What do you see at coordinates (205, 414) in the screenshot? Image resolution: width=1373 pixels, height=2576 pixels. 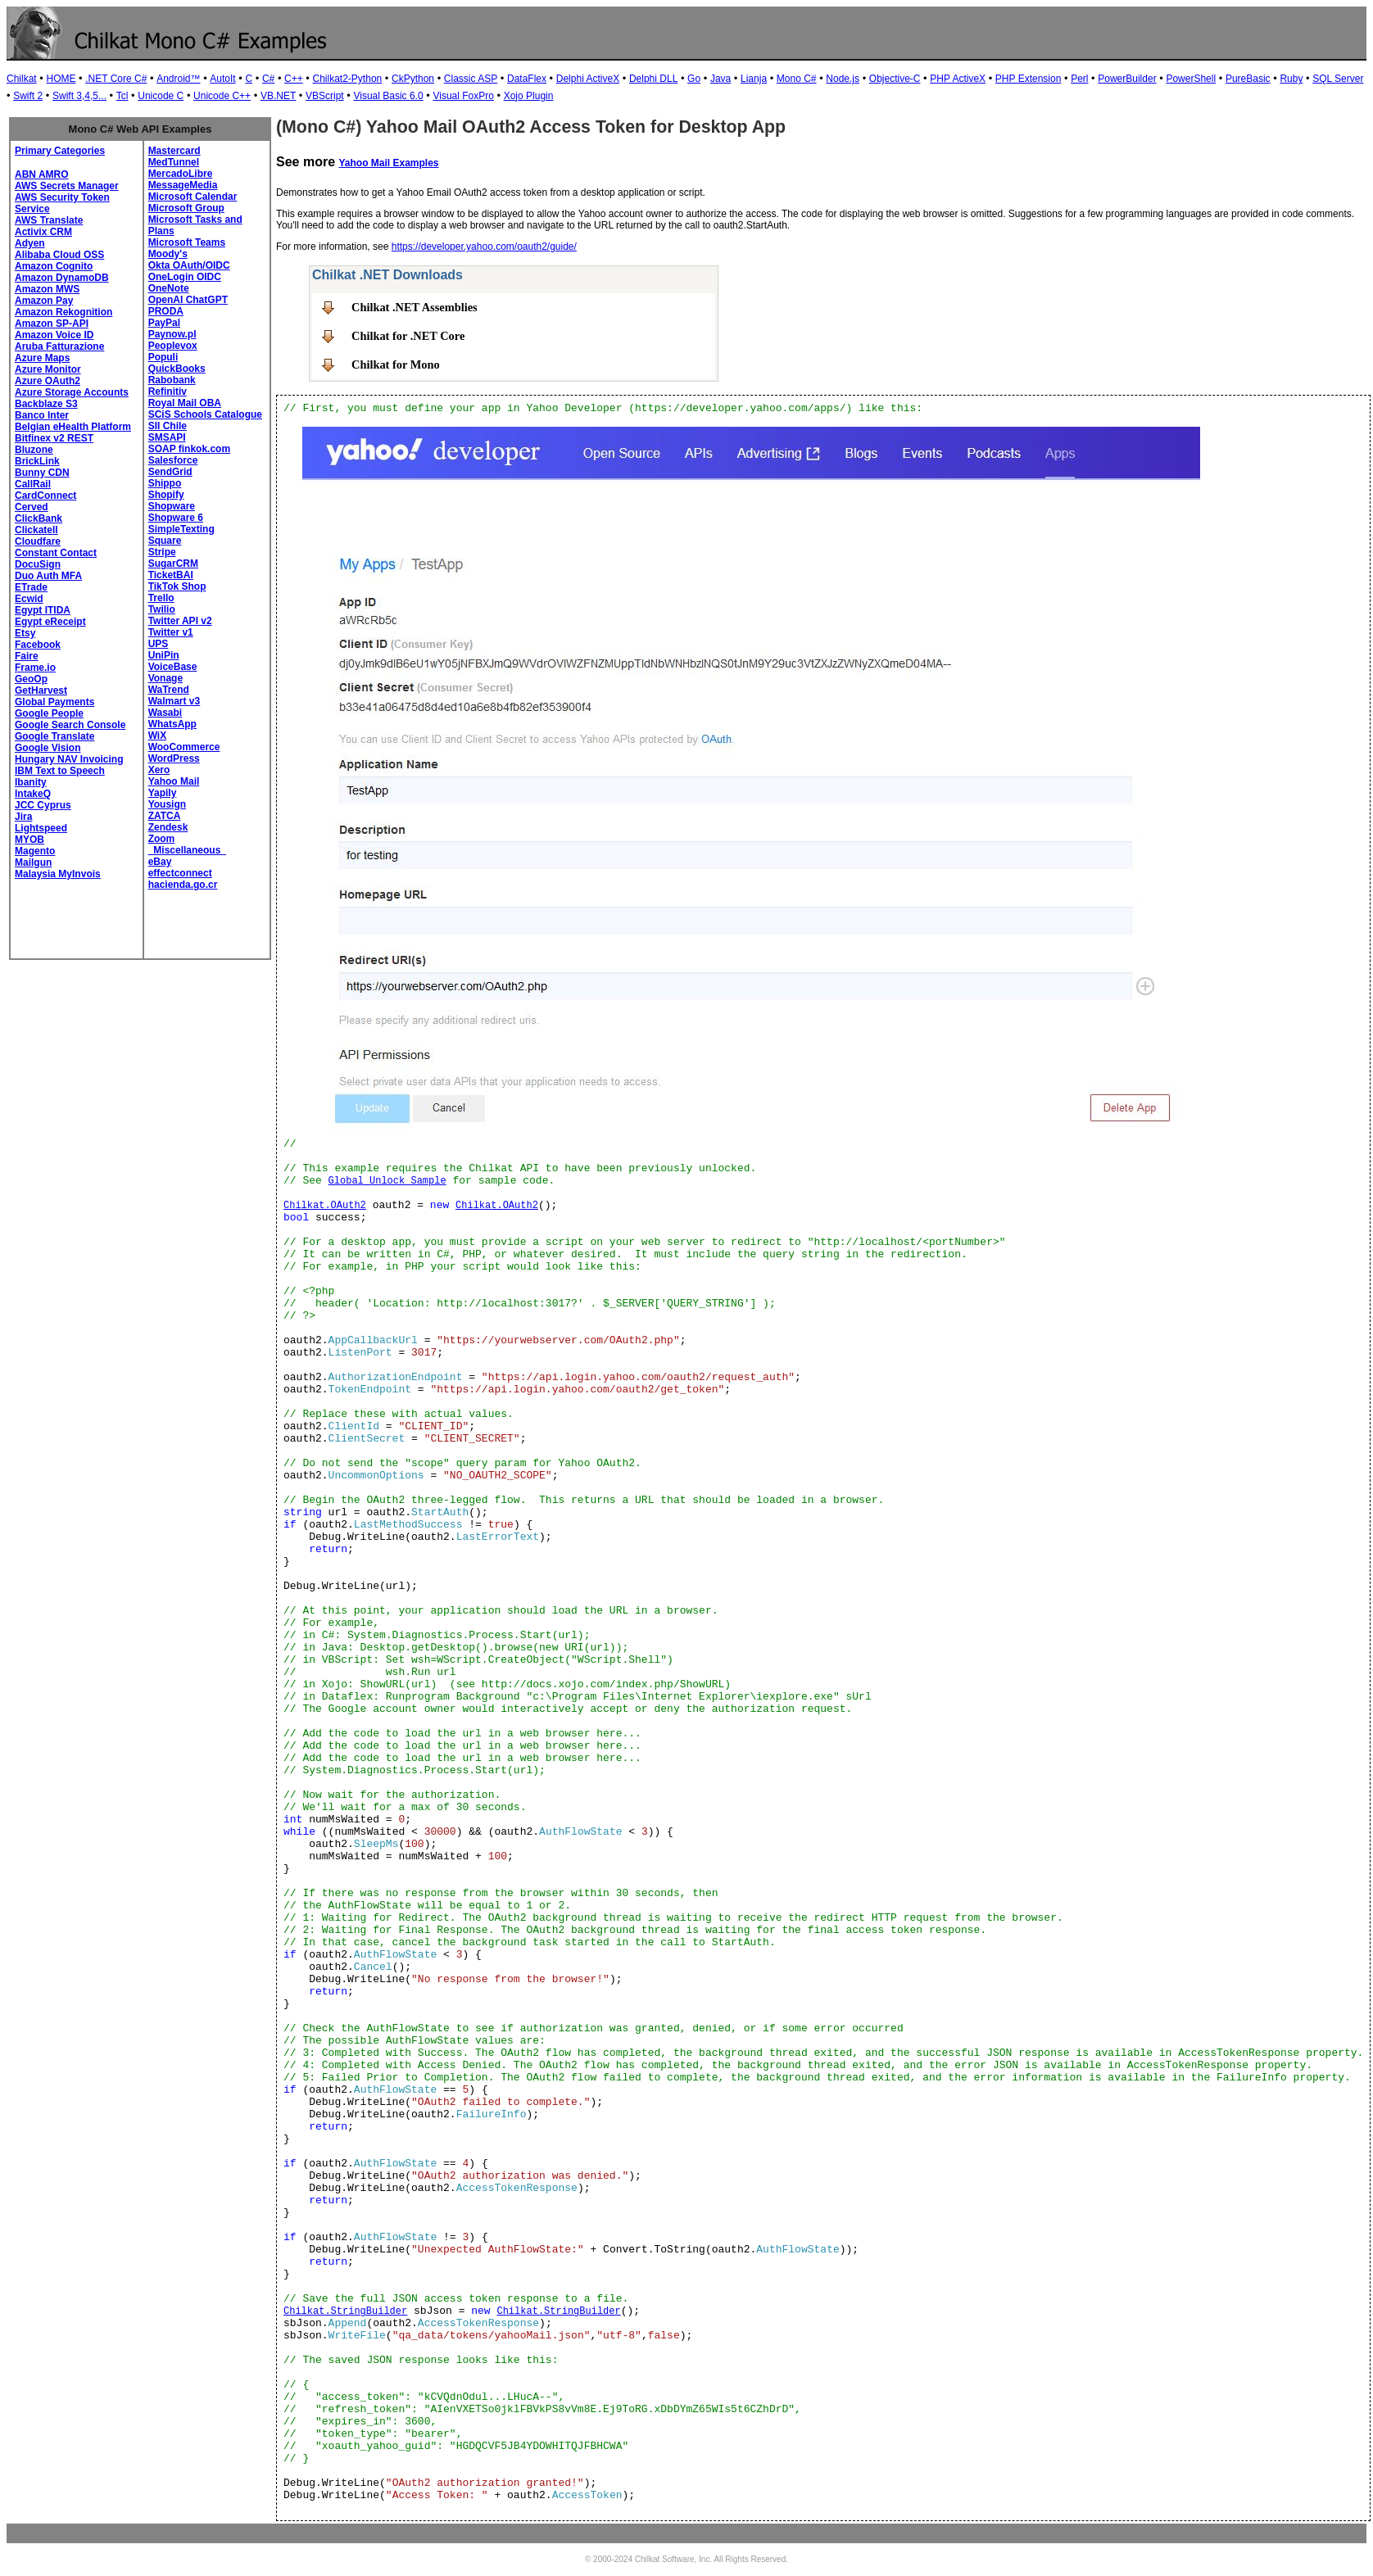 I see `SCiS Schools Catalogue` at bounding box center [205, 414].